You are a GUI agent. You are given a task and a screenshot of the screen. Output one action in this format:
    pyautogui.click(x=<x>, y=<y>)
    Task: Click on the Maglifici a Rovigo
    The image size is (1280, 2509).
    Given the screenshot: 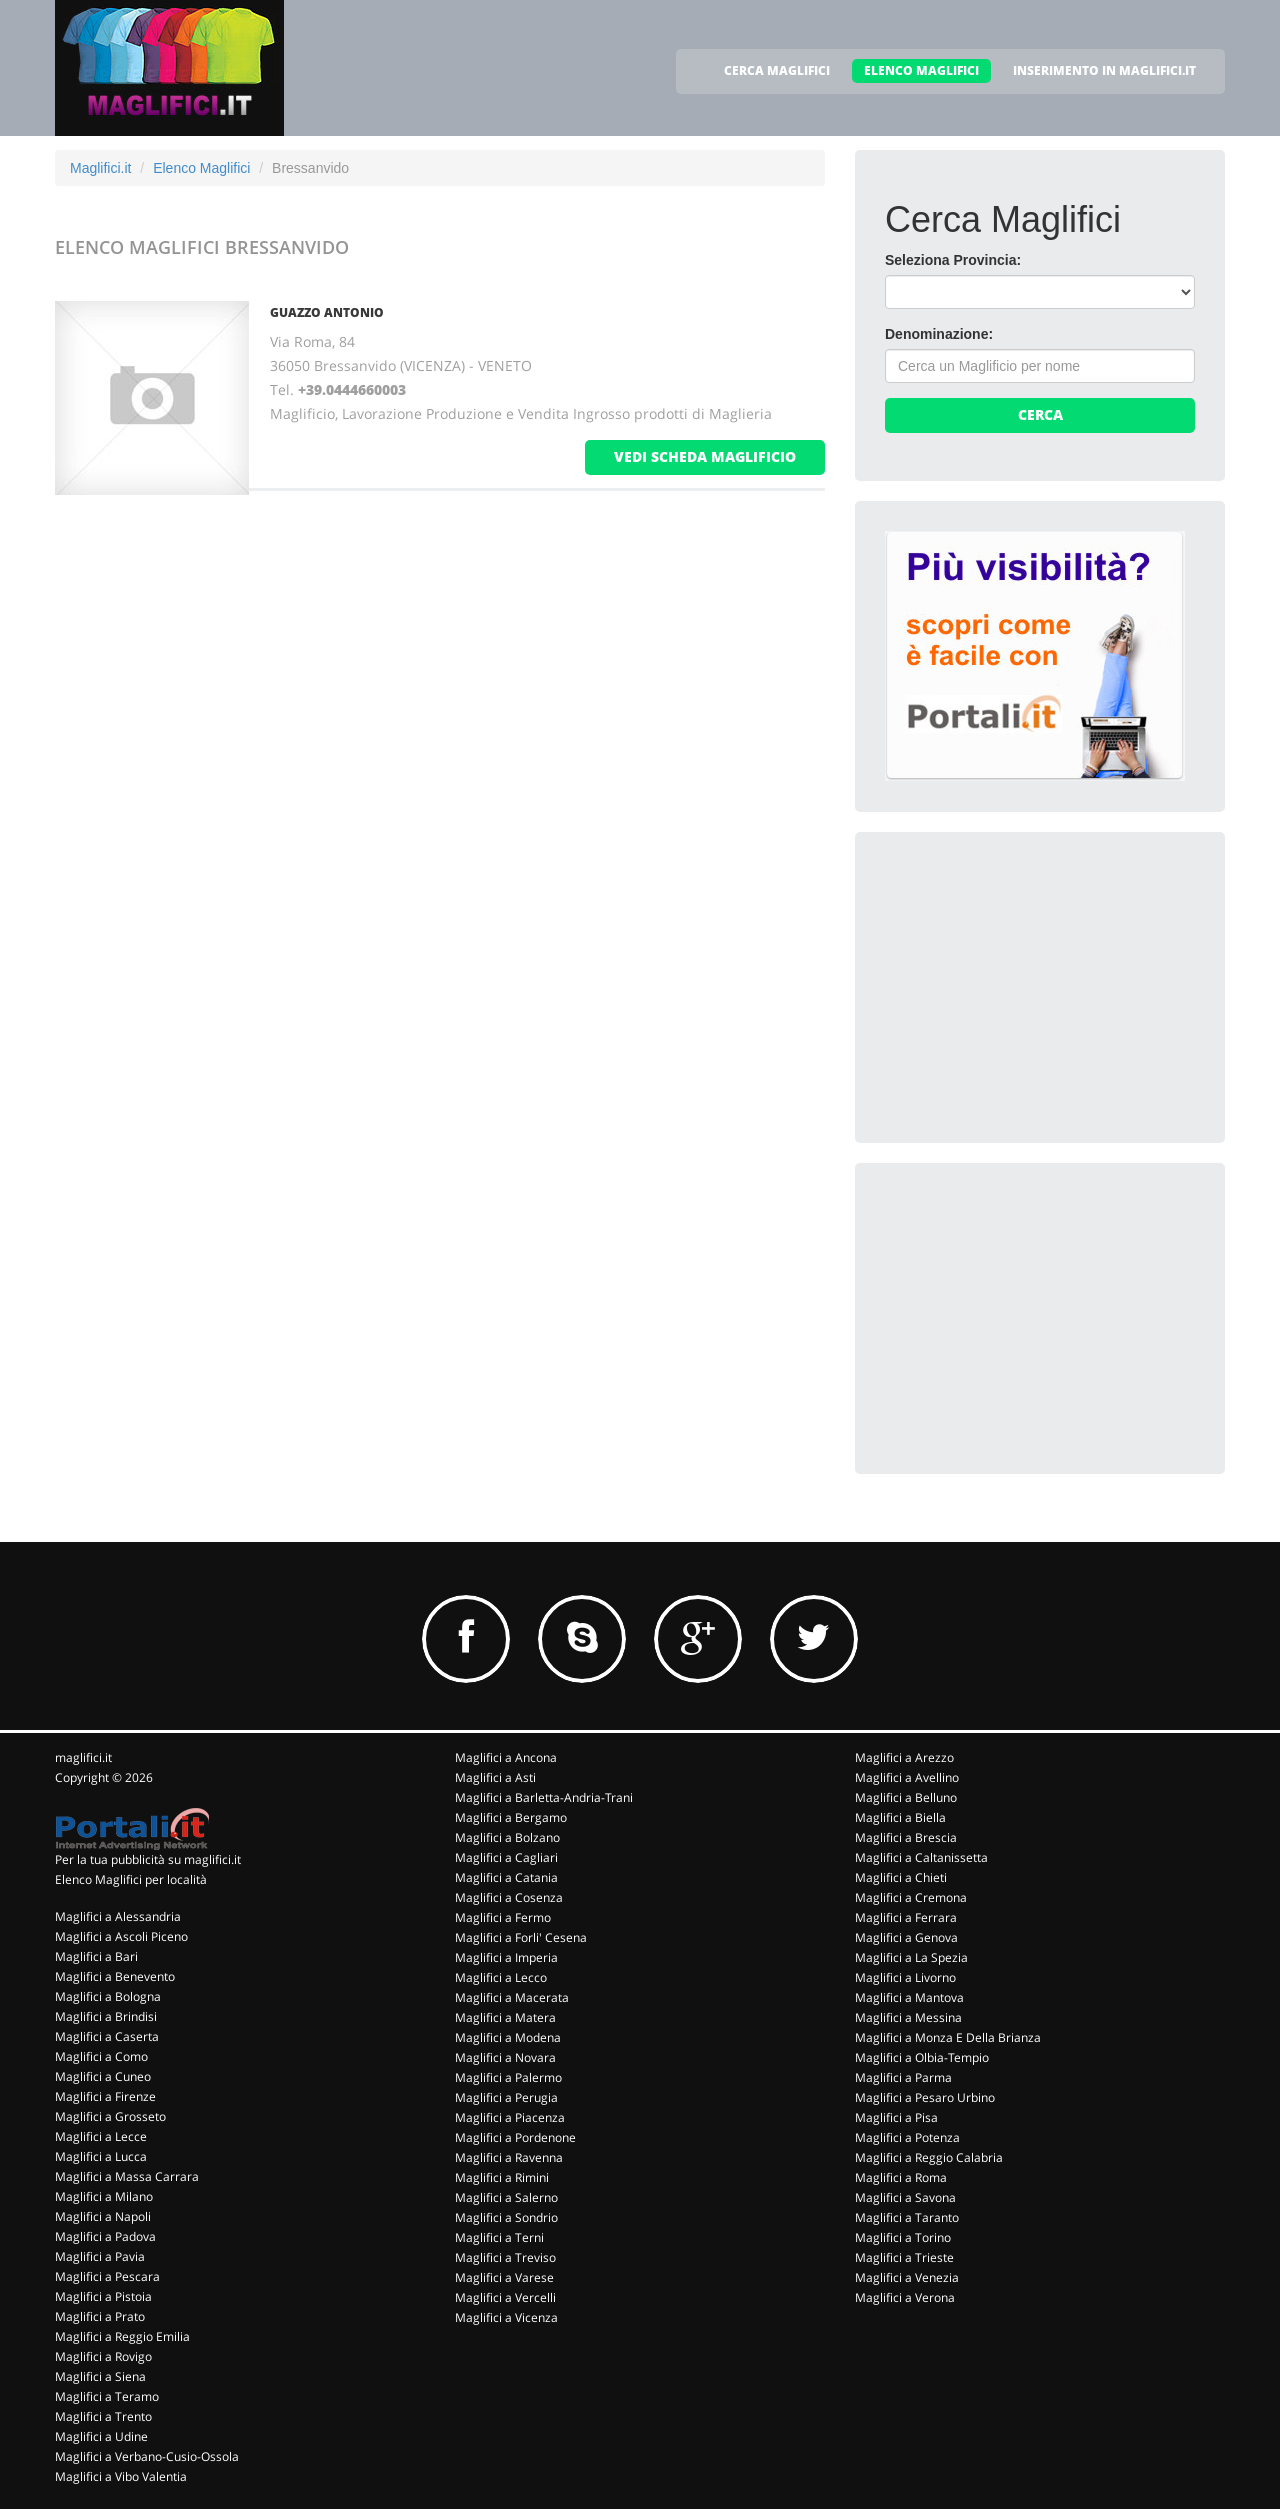 What is the action you would take?
    pyautogui.click(x=103, y=2356)
    